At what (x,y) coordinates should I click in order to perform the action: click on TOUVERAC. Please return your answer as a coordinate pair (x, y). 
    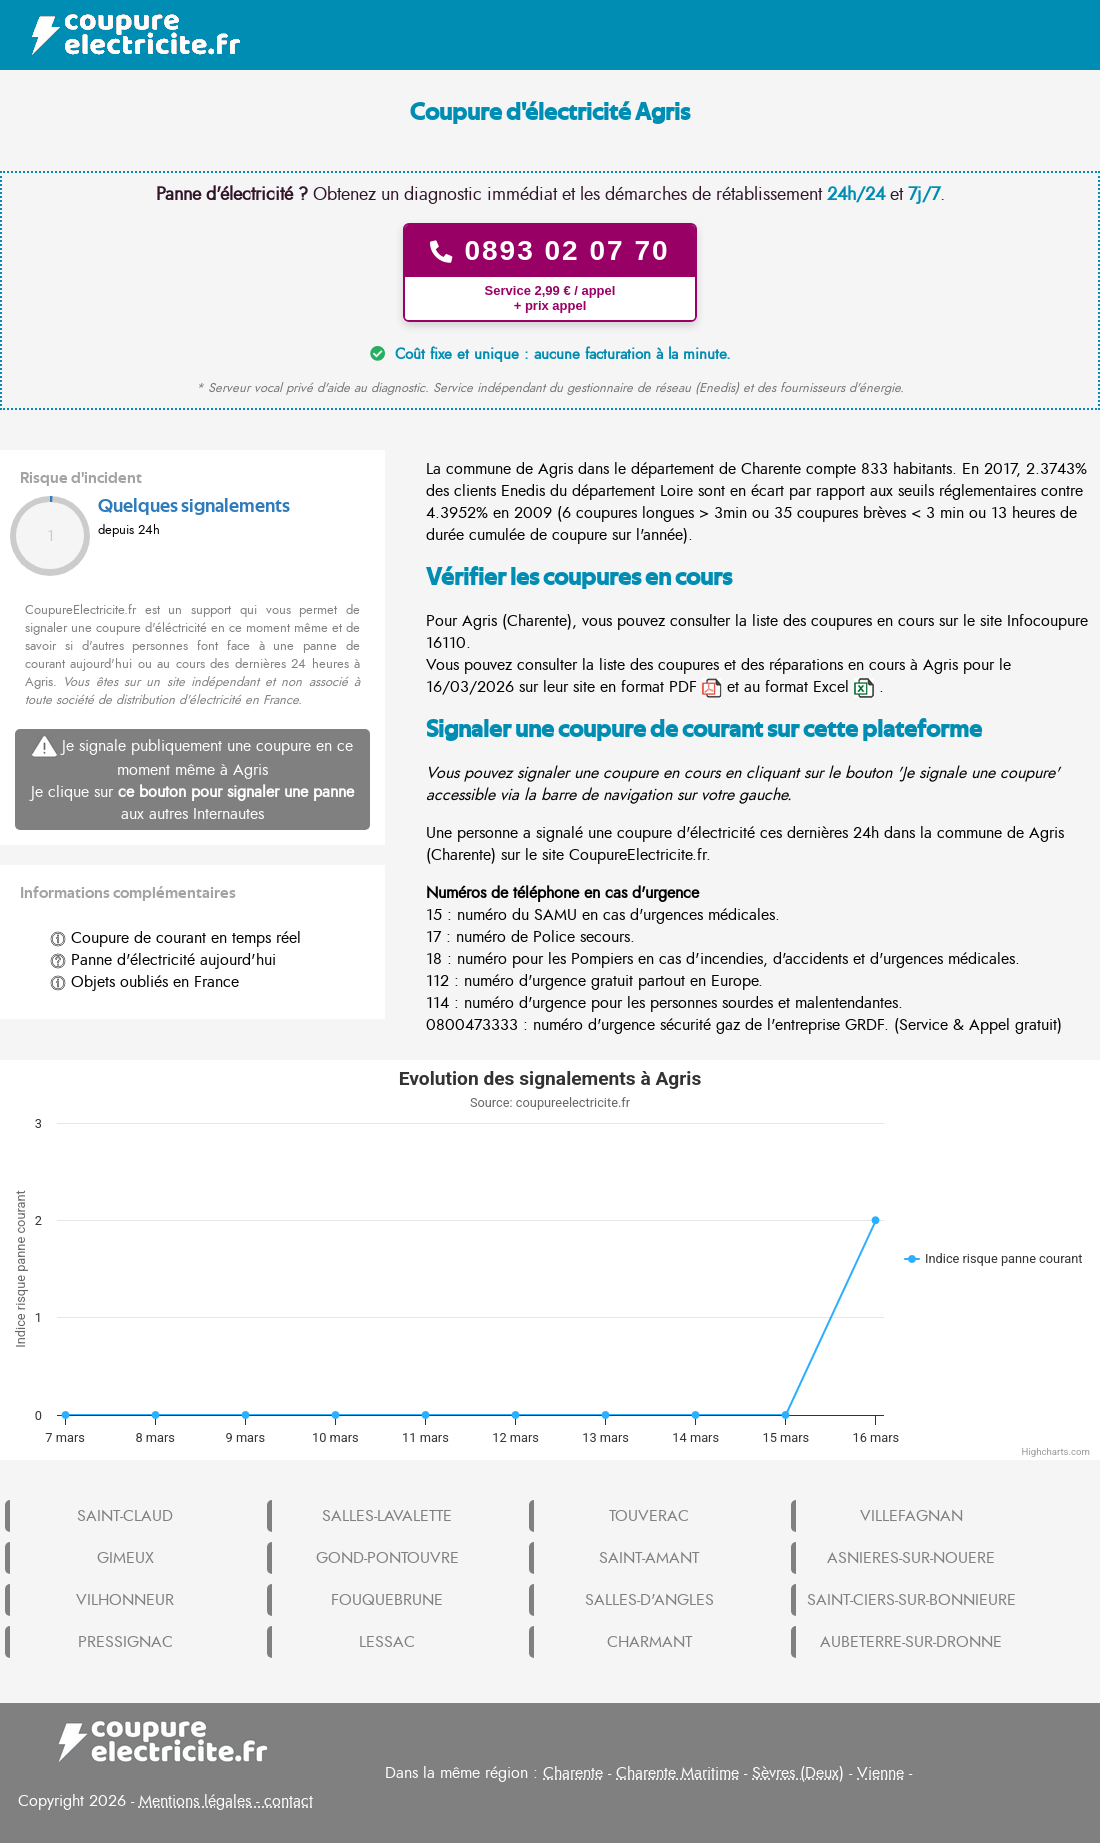
    Looking at the image, I should click on (649, 1516).